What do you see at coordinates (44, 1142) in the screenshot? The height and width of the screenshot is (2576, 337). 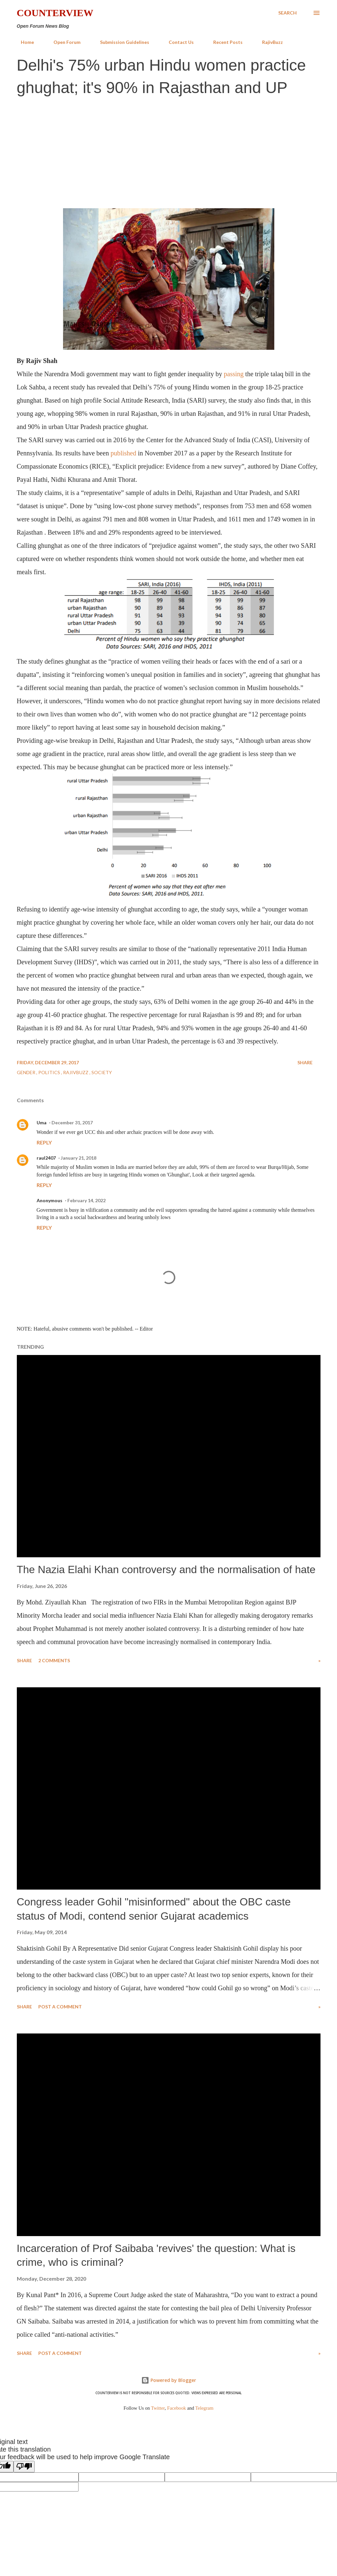 I see `Reply` at bounding box center [44, 1142].